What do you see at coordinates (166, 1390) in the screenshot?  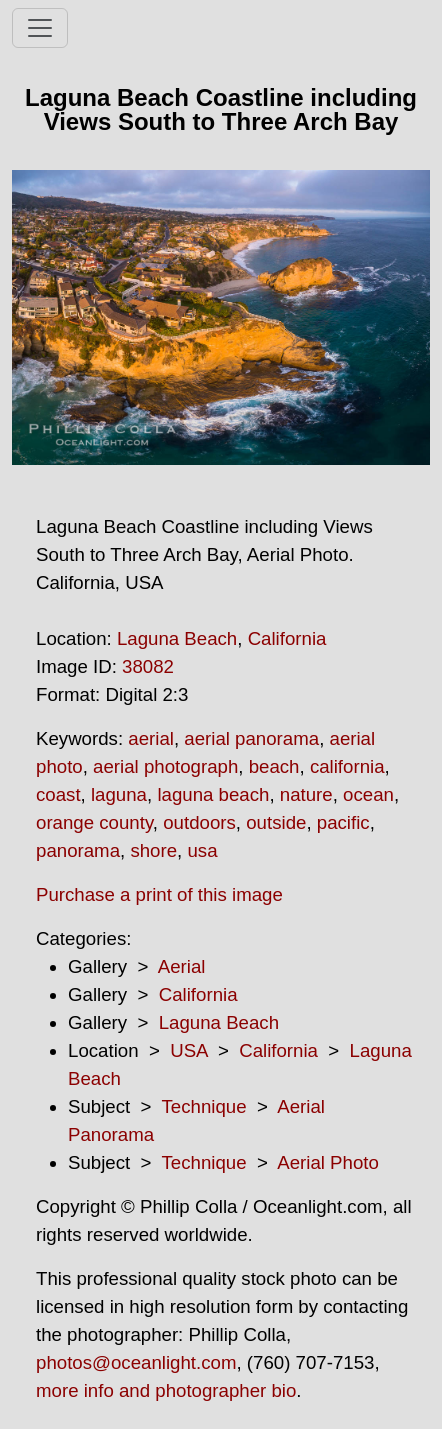 I see `more info and photographer bio` at bounding box center [166, 1390].